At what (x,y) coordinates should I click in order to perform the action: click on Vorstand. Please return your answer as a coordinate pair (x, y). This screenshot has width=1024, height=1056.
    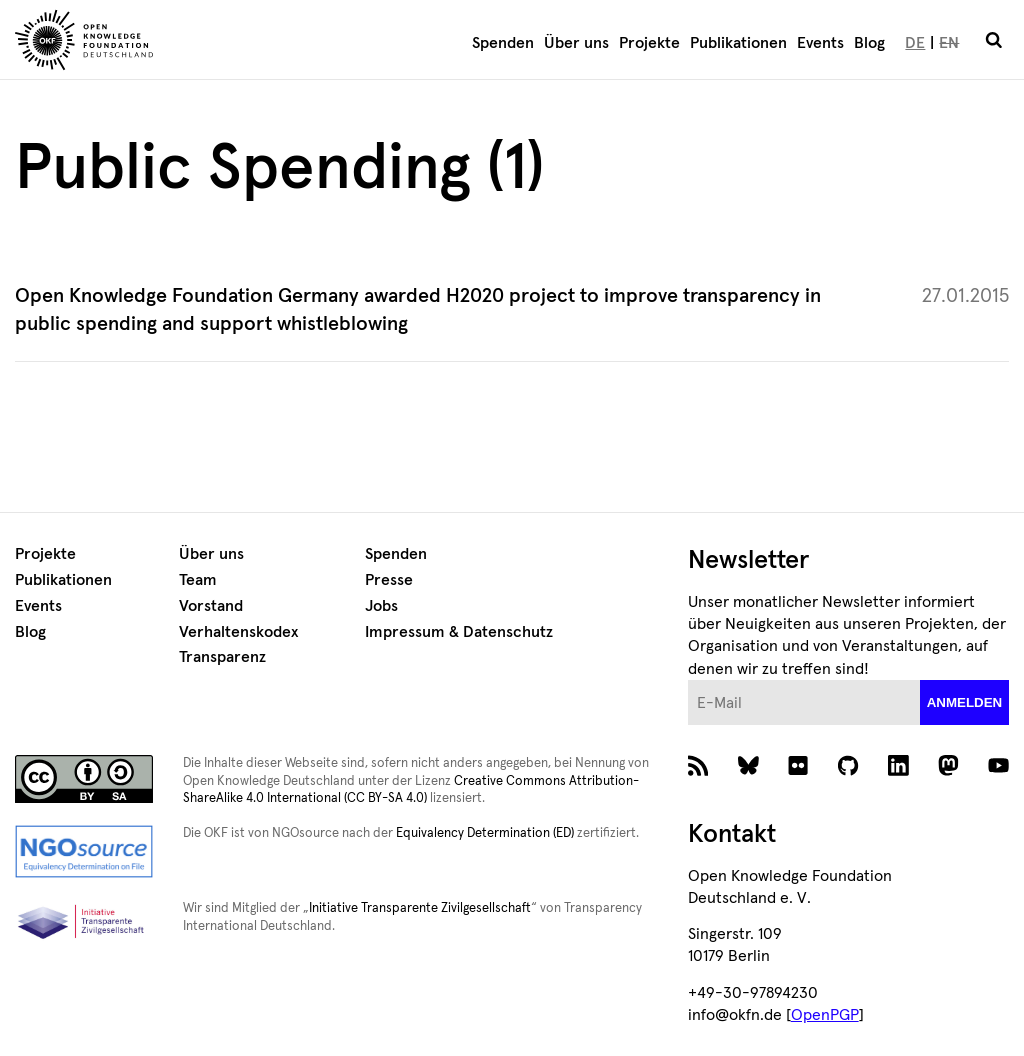
    Looking at the image, I should click on (211, 606).